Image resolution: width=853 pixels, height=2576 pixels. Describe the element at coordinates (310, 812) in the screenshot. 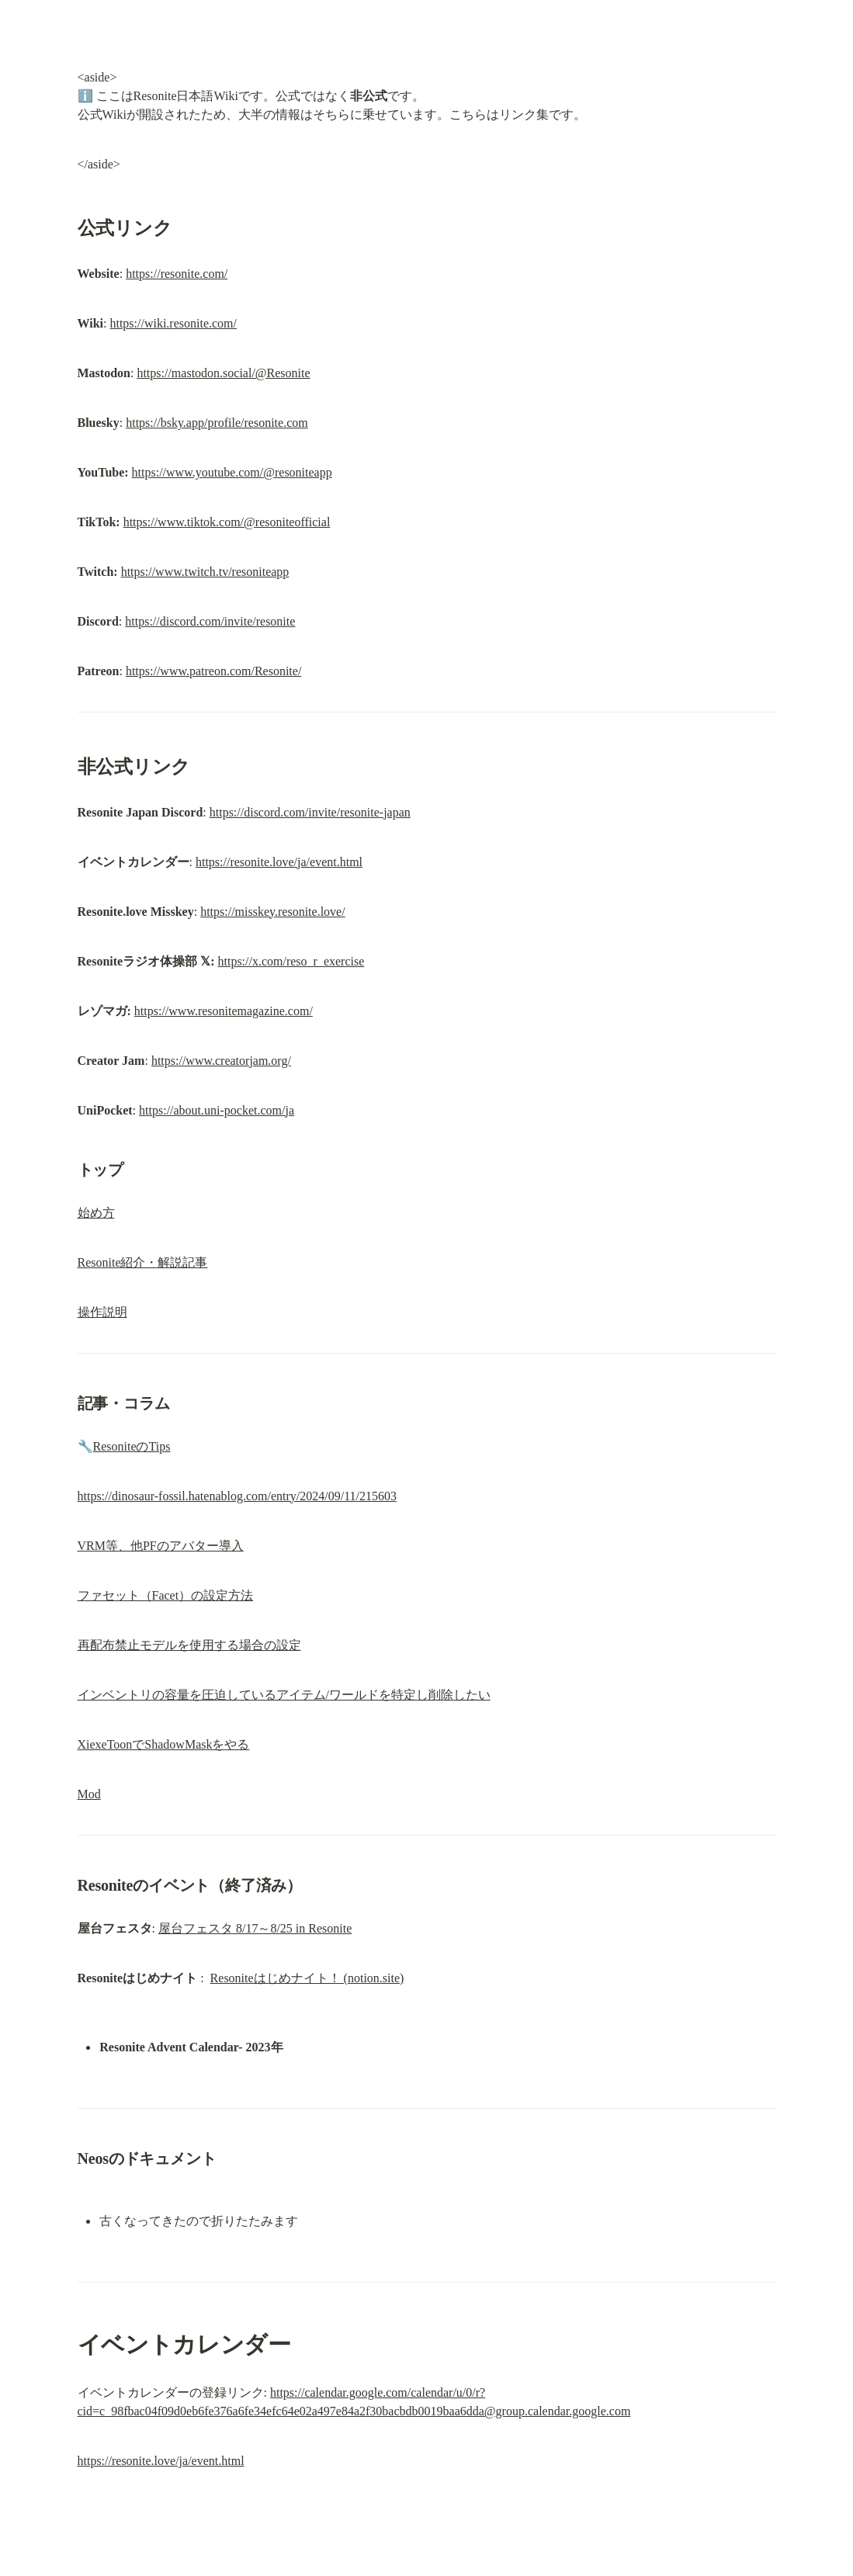

I see `https://discord.com/invite/resonite-japan` at that location.